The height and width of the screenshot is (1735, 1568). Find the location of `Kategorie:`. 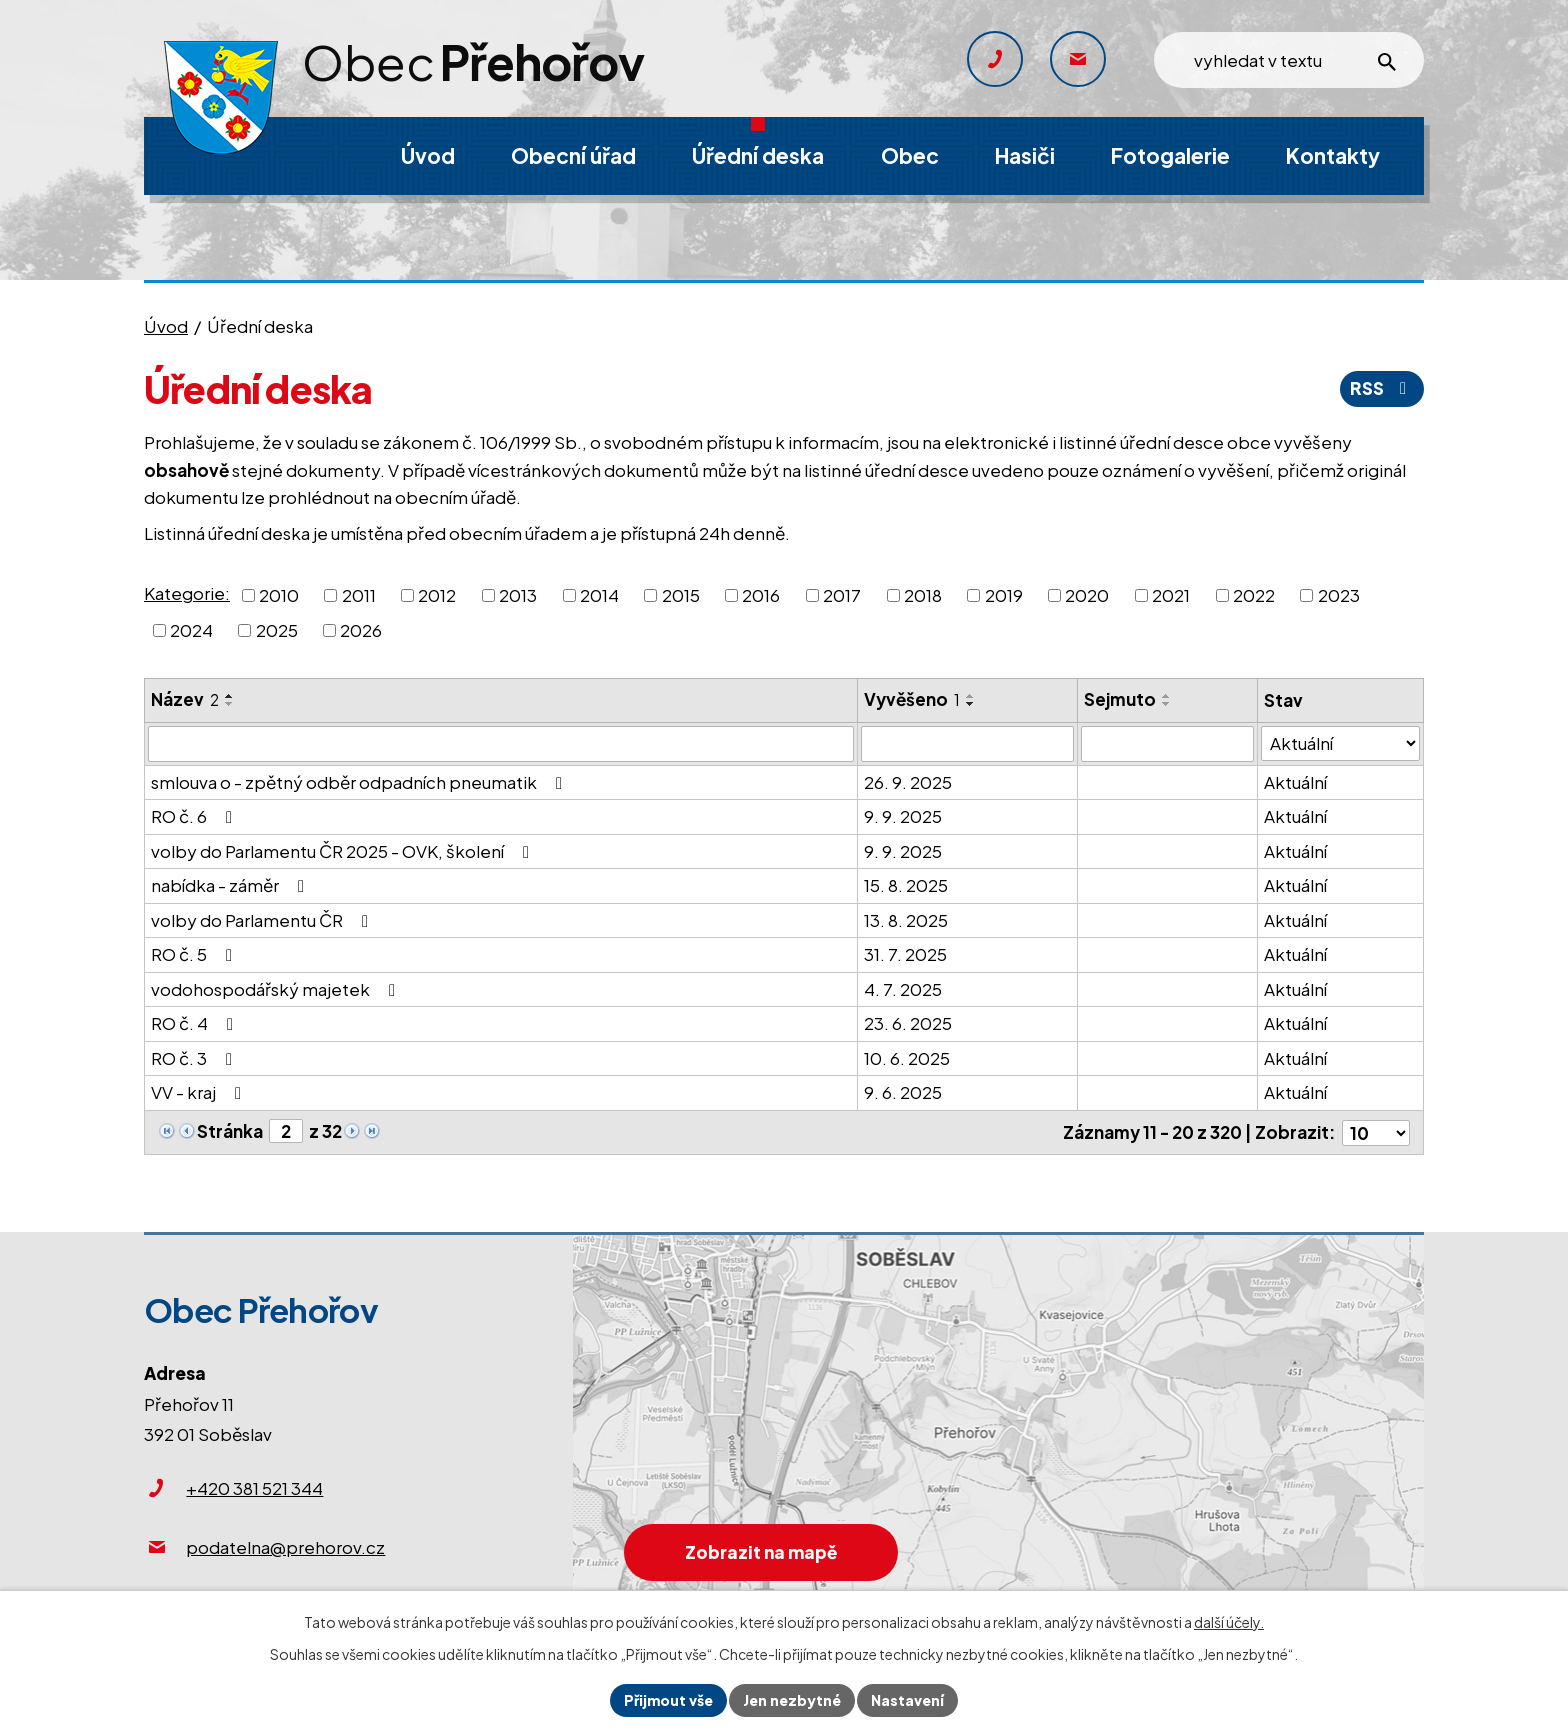

Kategorie: is located at coordinates (187, 593).